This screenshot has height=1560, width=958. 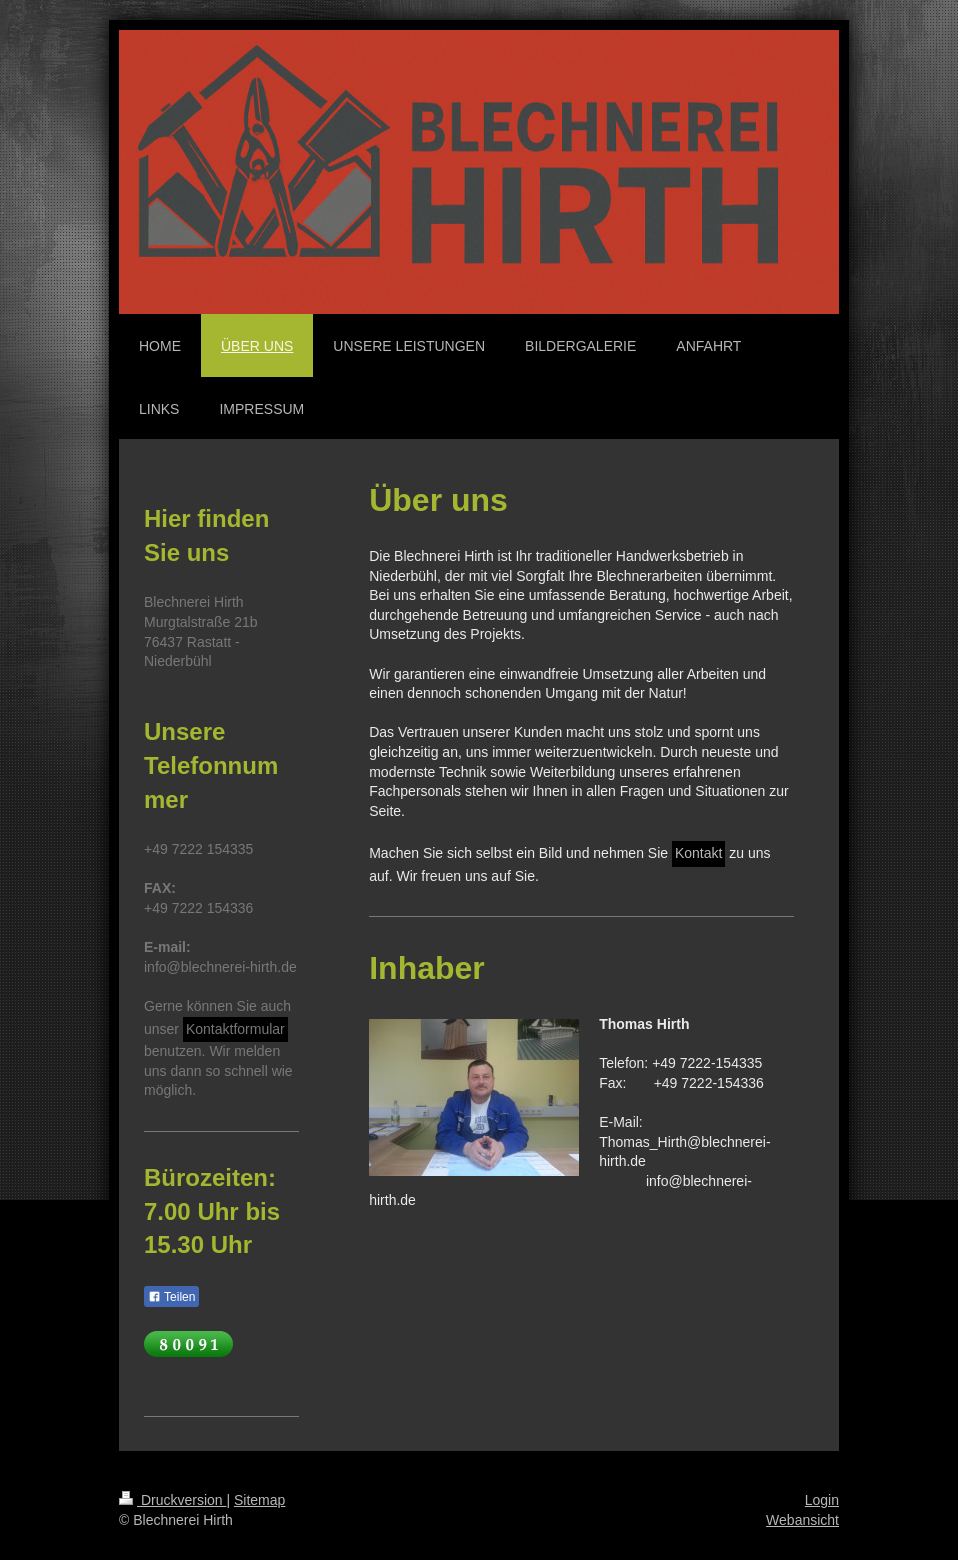 I want to click on Sitemap, so click(x=259, y=1500).